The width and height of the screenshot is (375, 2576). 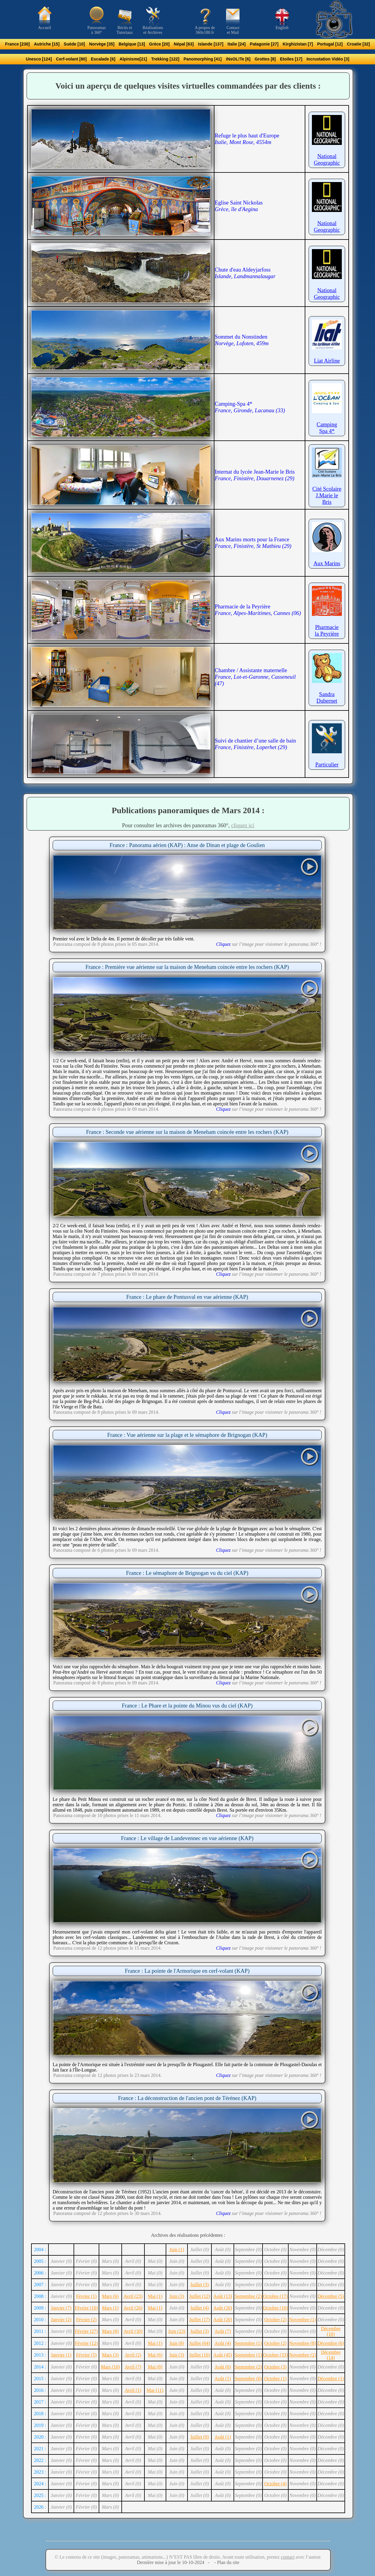 I want to click on Cliquez, so click(x=223, y=944).